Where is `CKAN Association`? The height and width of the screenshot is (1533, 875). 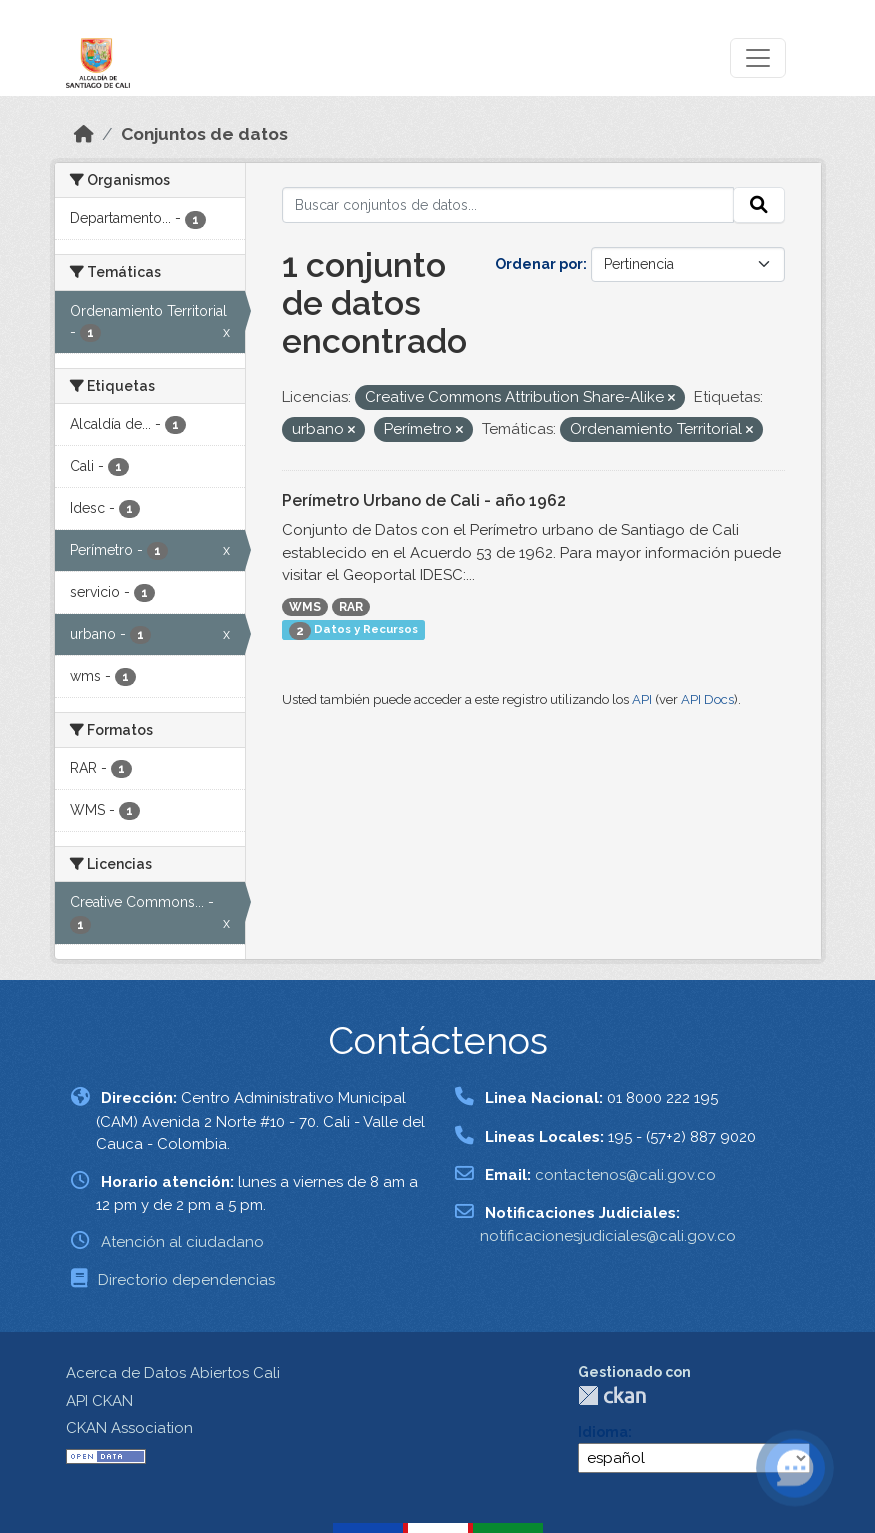 CKAN Association is located at coordinates (129, 1428).